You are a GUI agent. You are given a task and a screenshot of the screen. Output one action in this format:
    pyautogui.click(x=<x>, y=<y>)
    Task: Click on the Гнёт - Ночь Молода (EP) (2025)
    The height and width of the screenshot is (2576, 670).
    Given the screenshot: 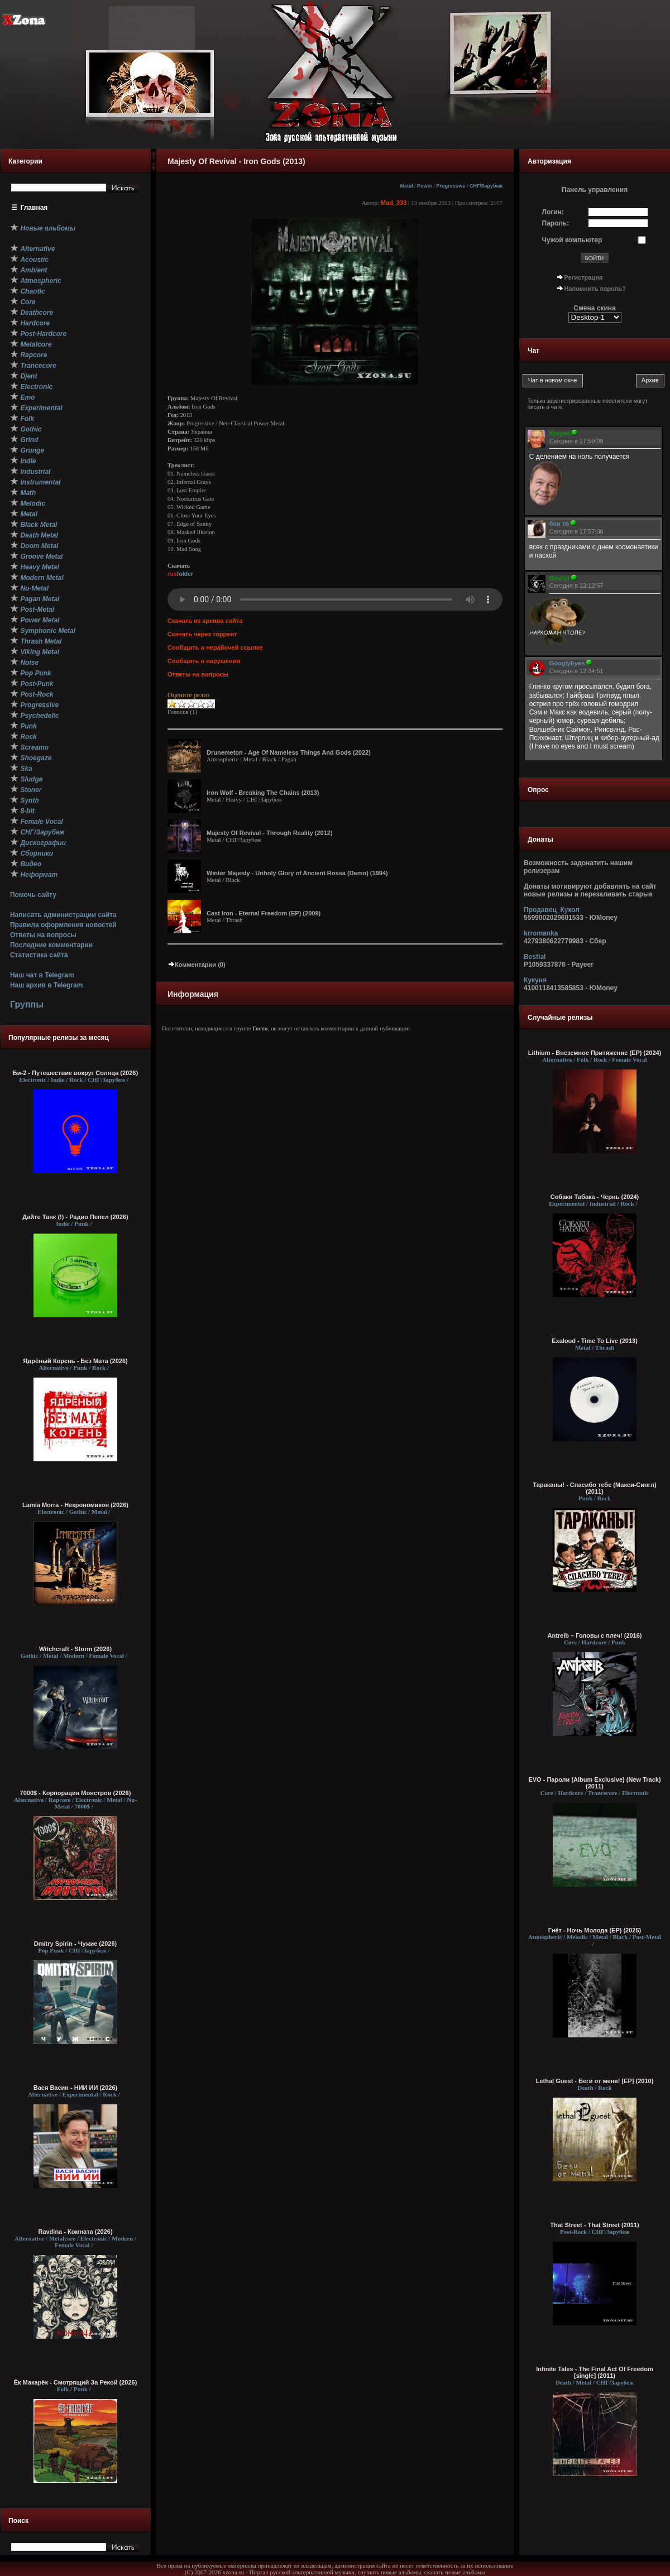 What is the action you would take?
    pyautogui.click(x=595, y=1930)
    